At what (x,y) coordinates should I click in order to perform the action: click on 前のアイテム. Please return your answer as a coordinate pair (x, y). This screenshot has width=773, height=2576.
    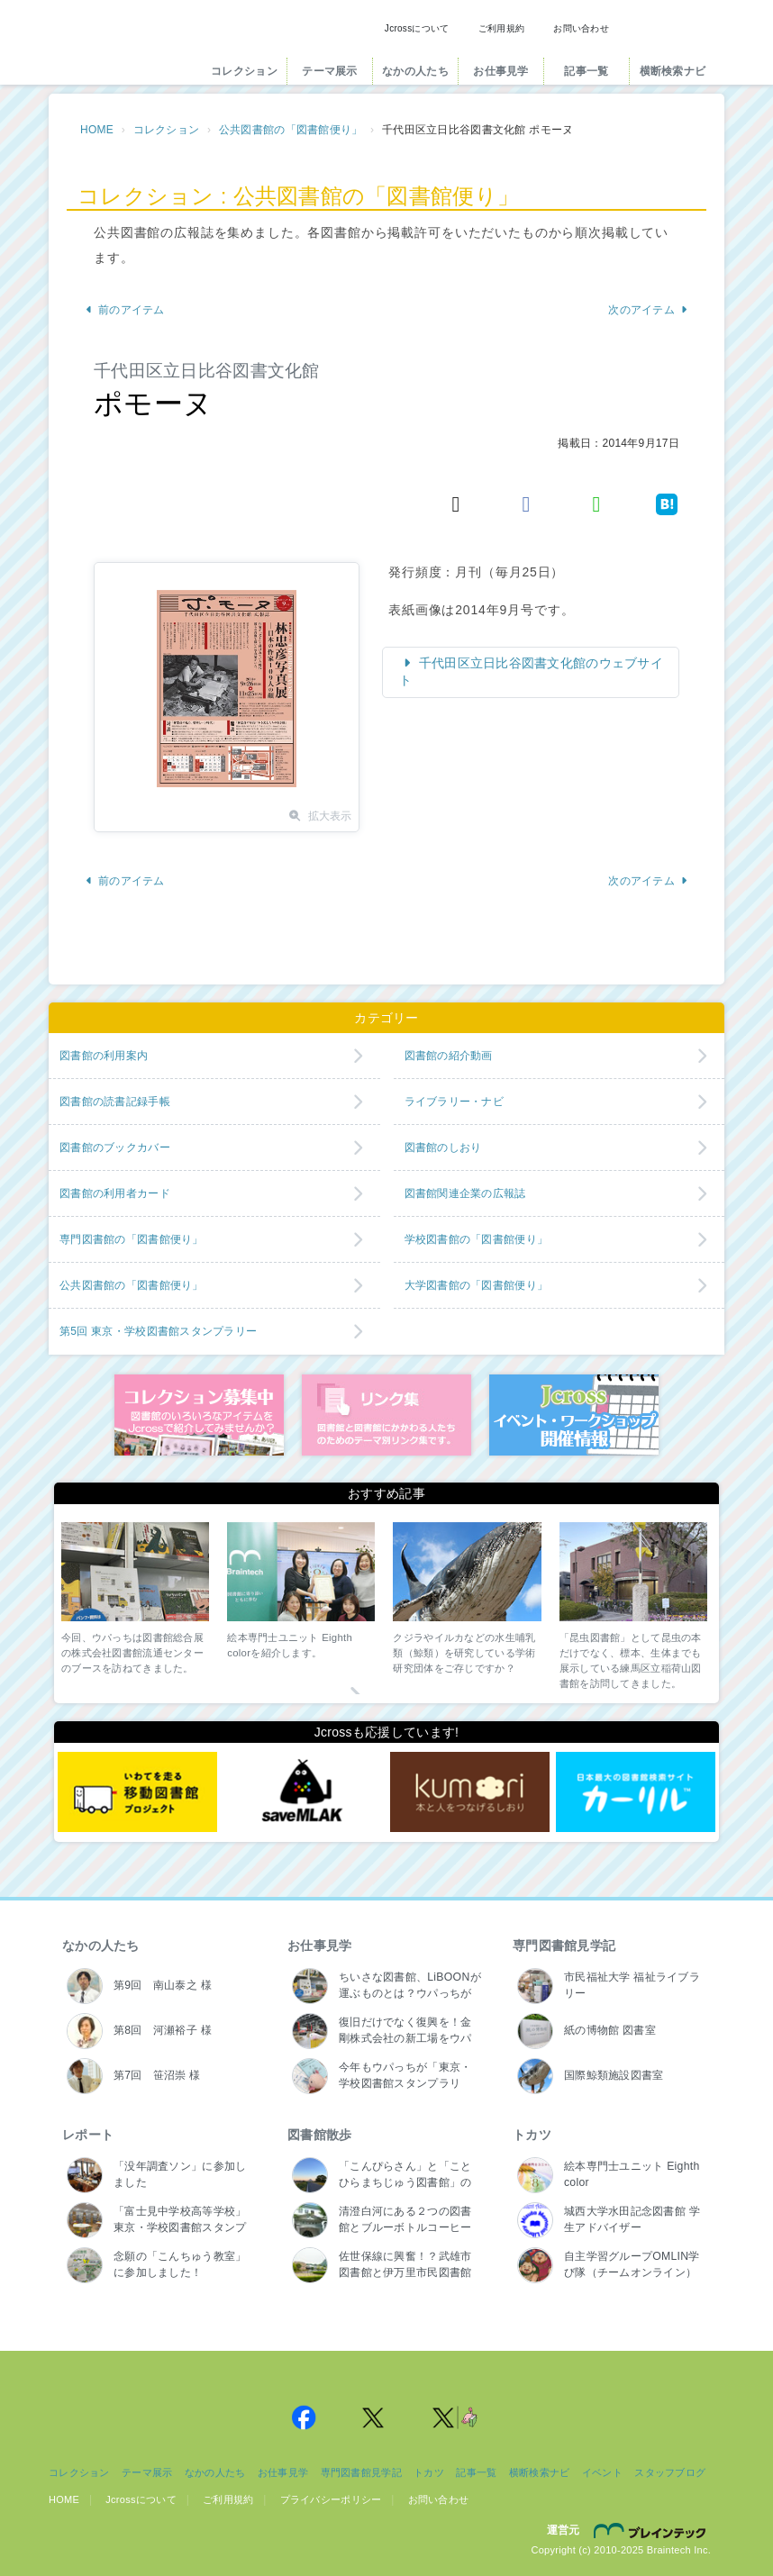
    Looking at the image, I should click on (125, 310).